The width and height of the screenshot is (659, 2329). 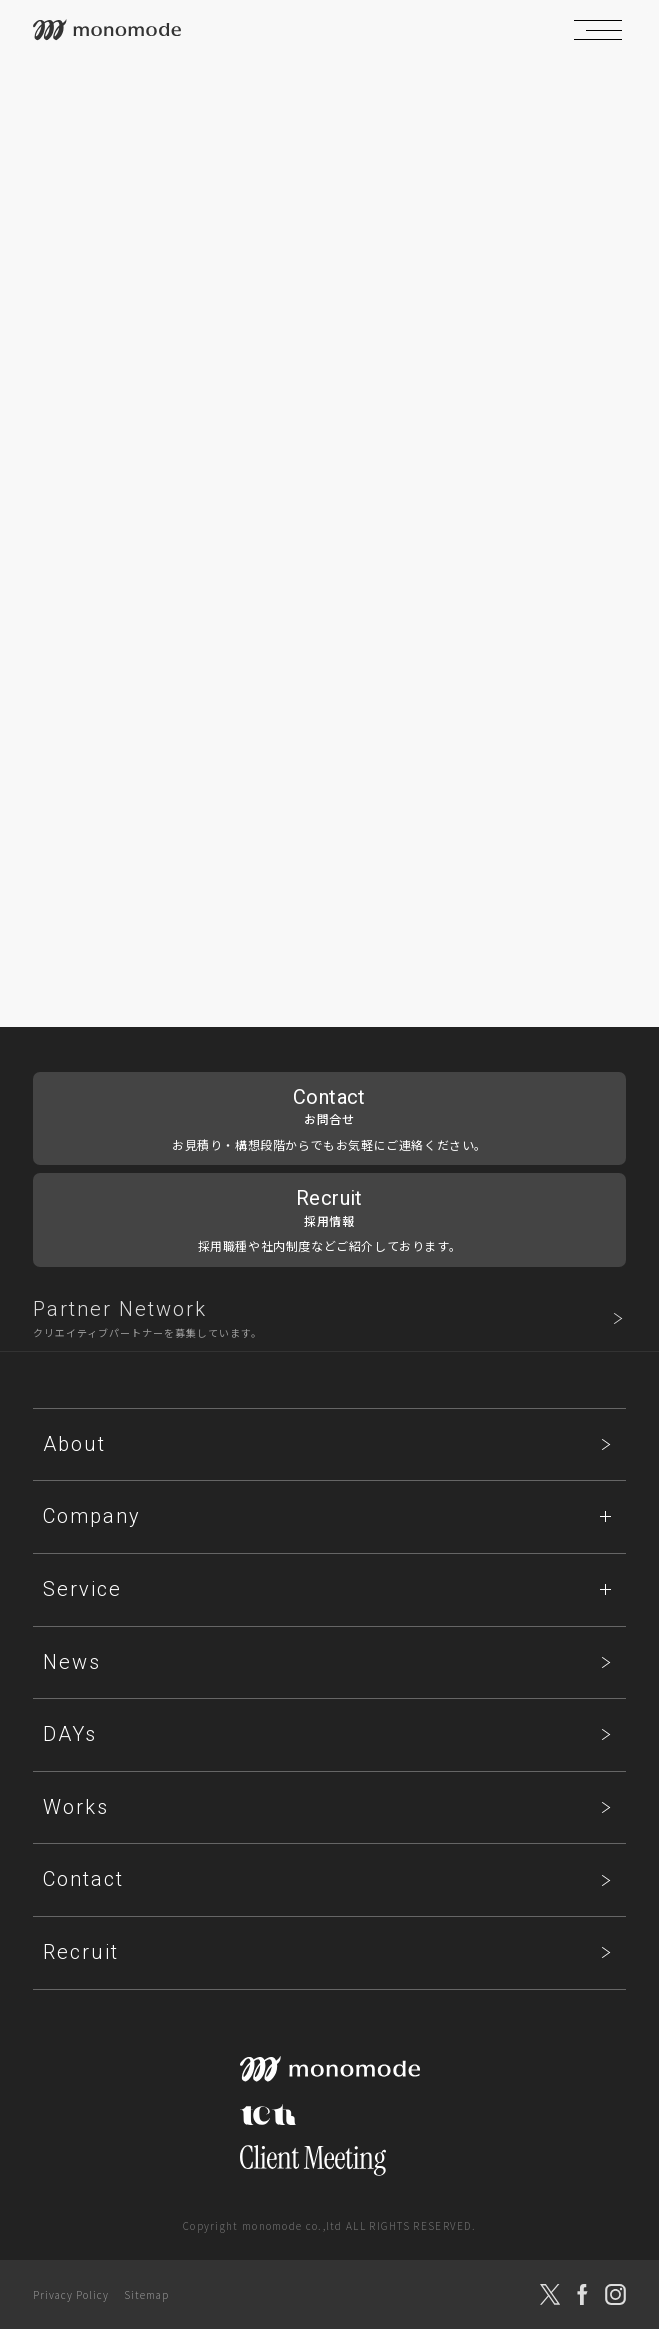 I want to click on Recruit, so click(x=81, y=1952).